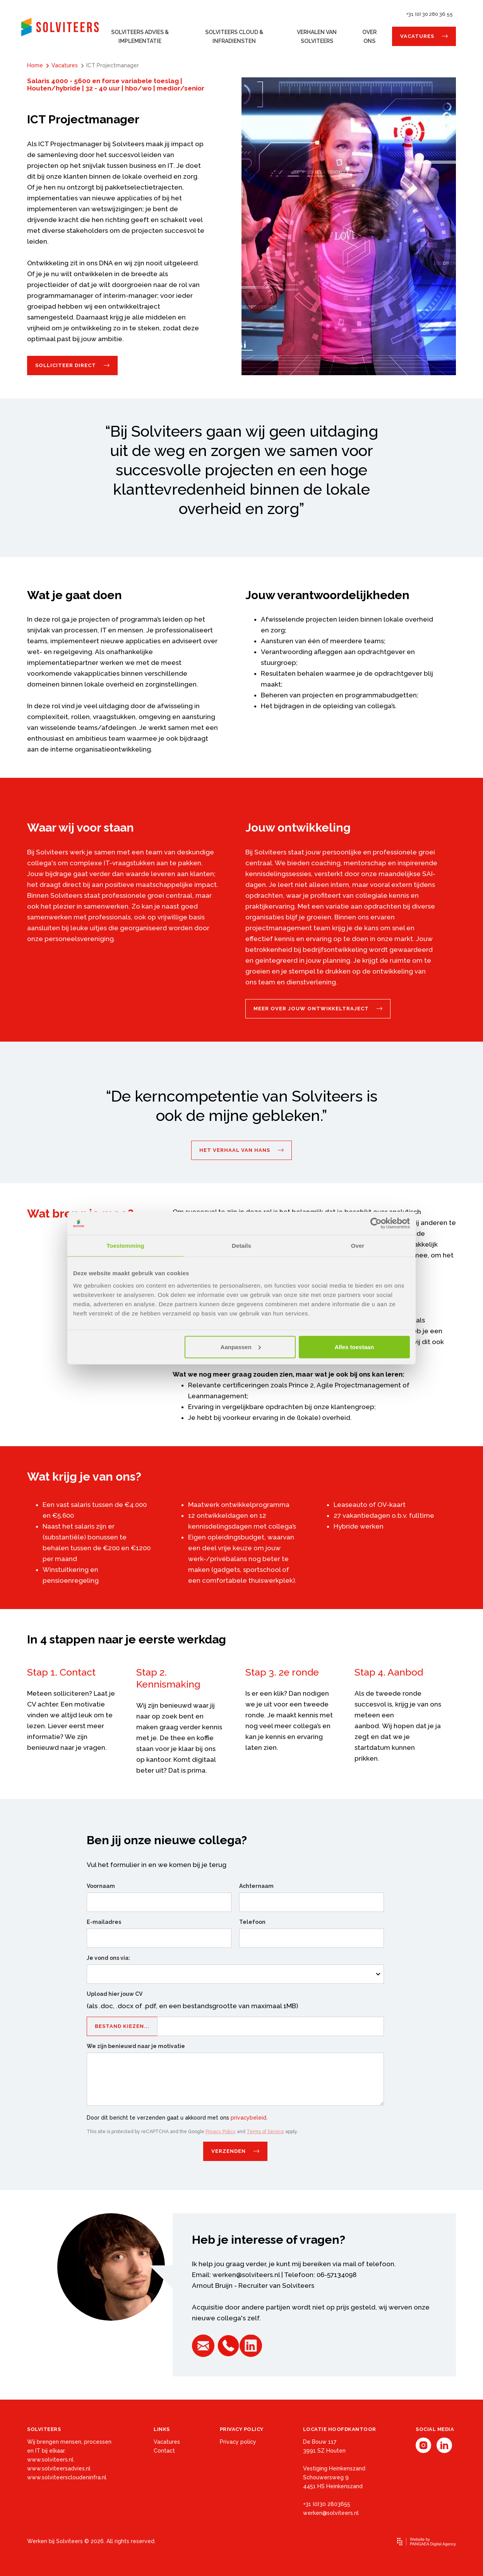 This screenshot has width=483, height=2576. Describe the element at coordinates (429, 14) in the screenshot. I see `+31 (0) 30 280 36 55` at that location.